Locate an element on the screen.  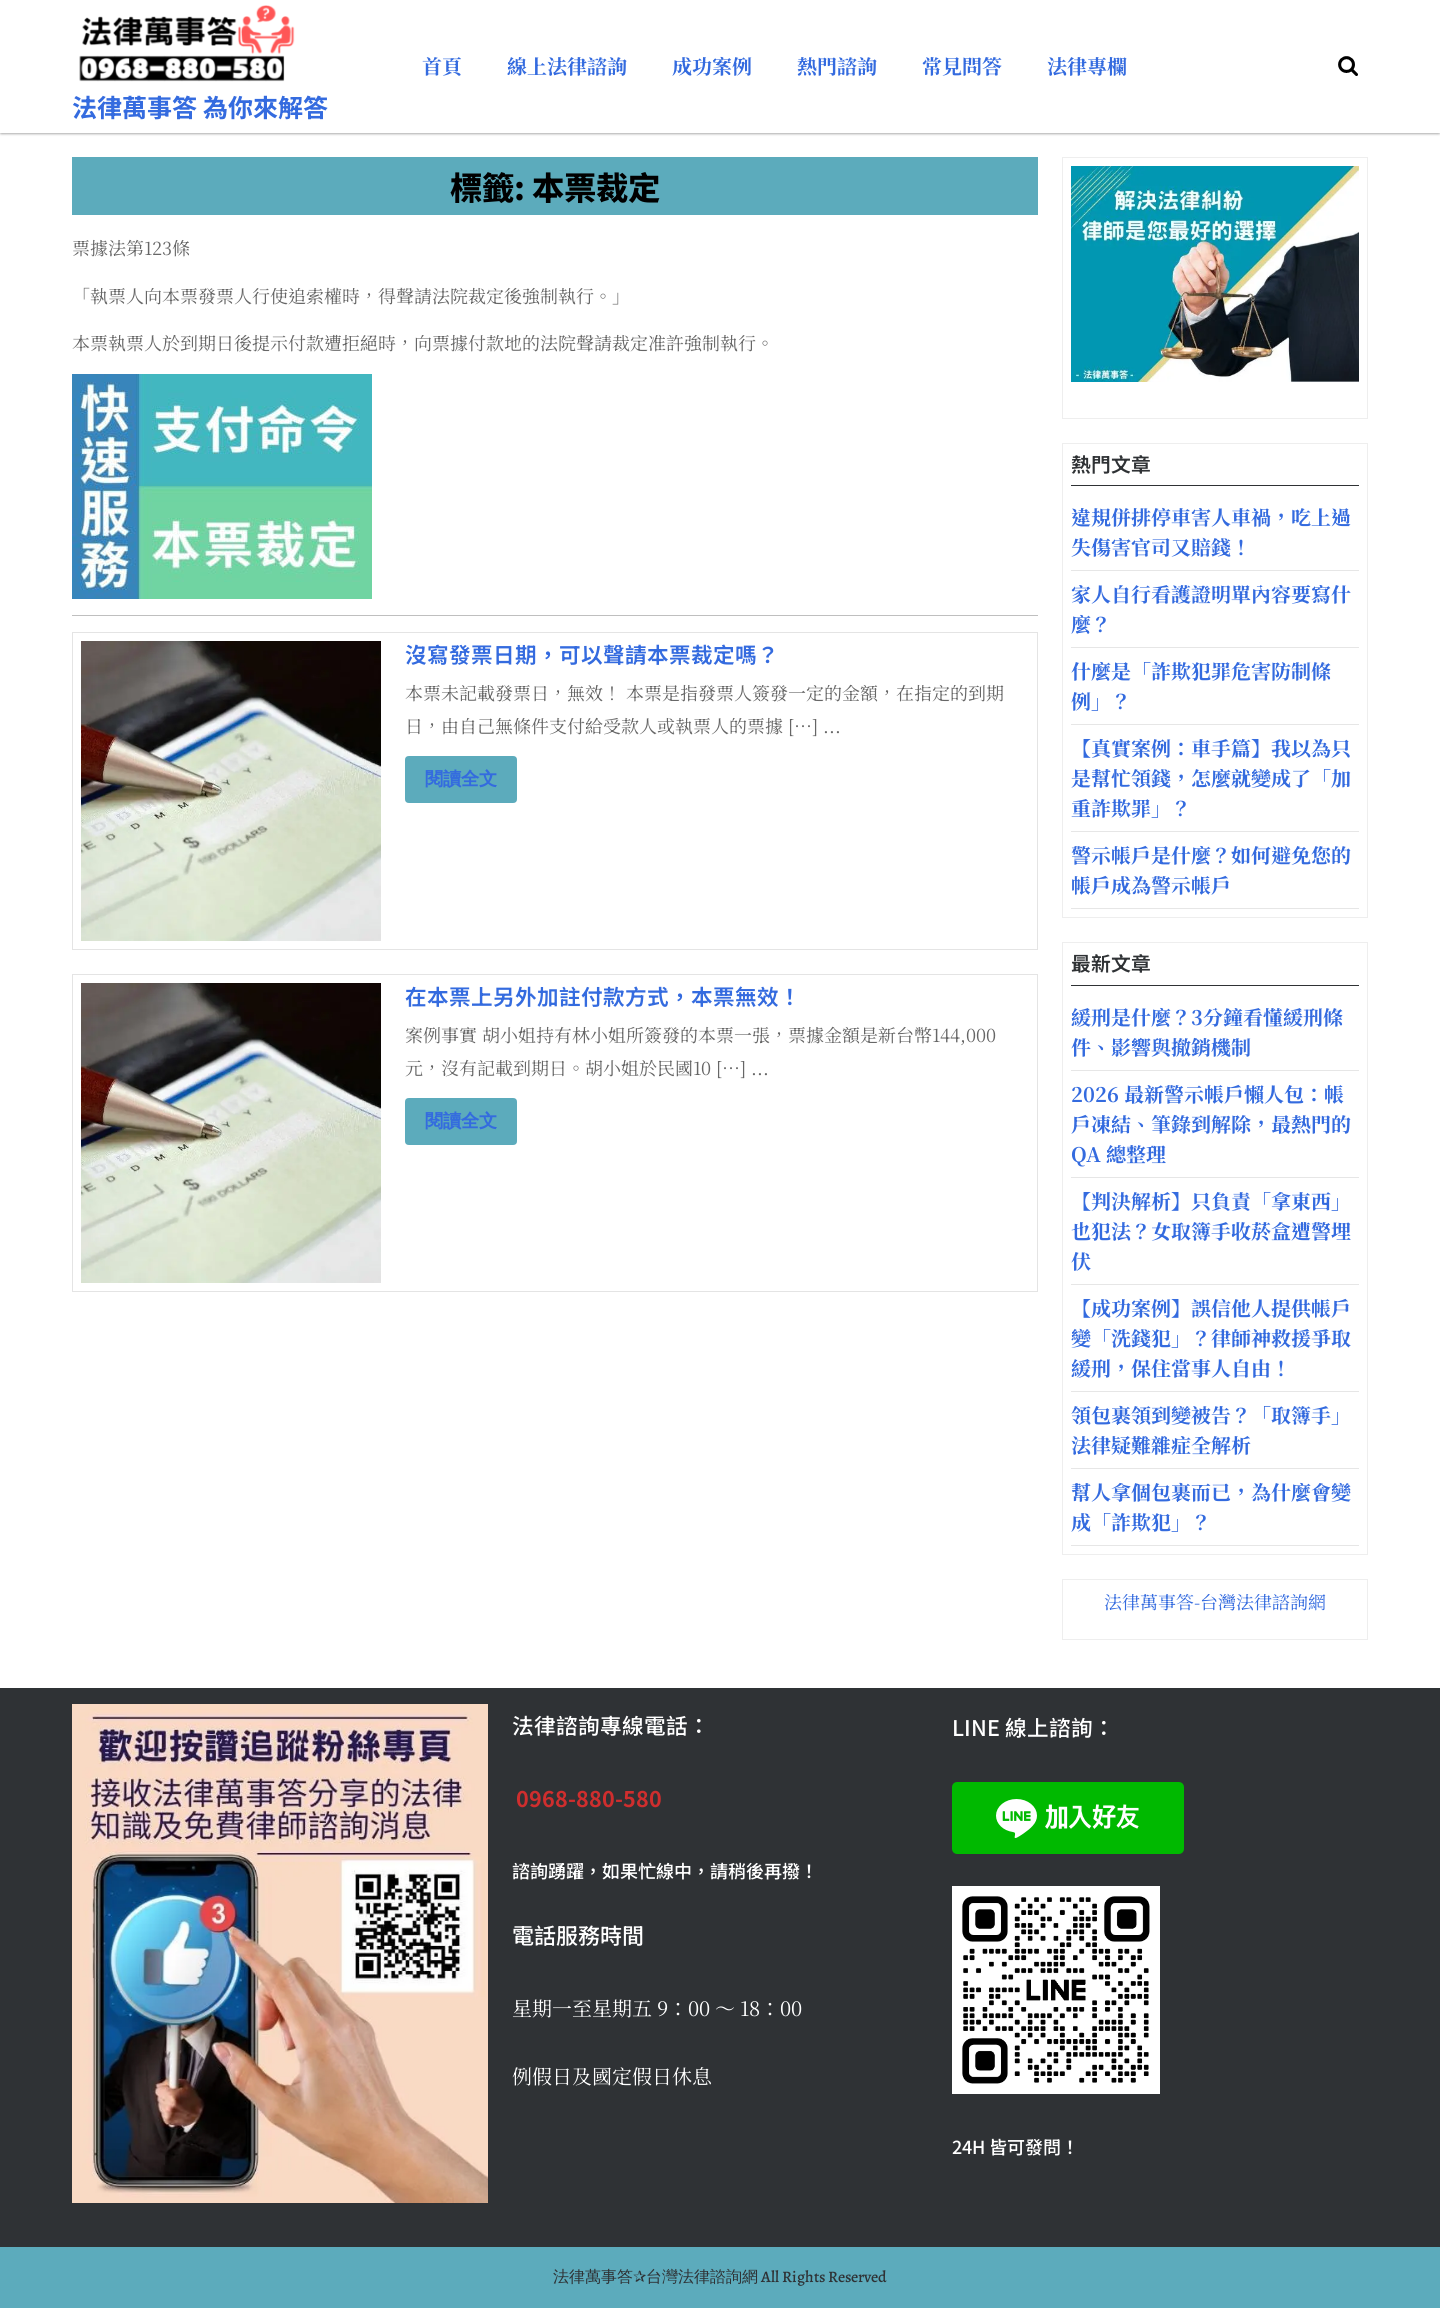
成功案例 is located at coordinates (712, 65).